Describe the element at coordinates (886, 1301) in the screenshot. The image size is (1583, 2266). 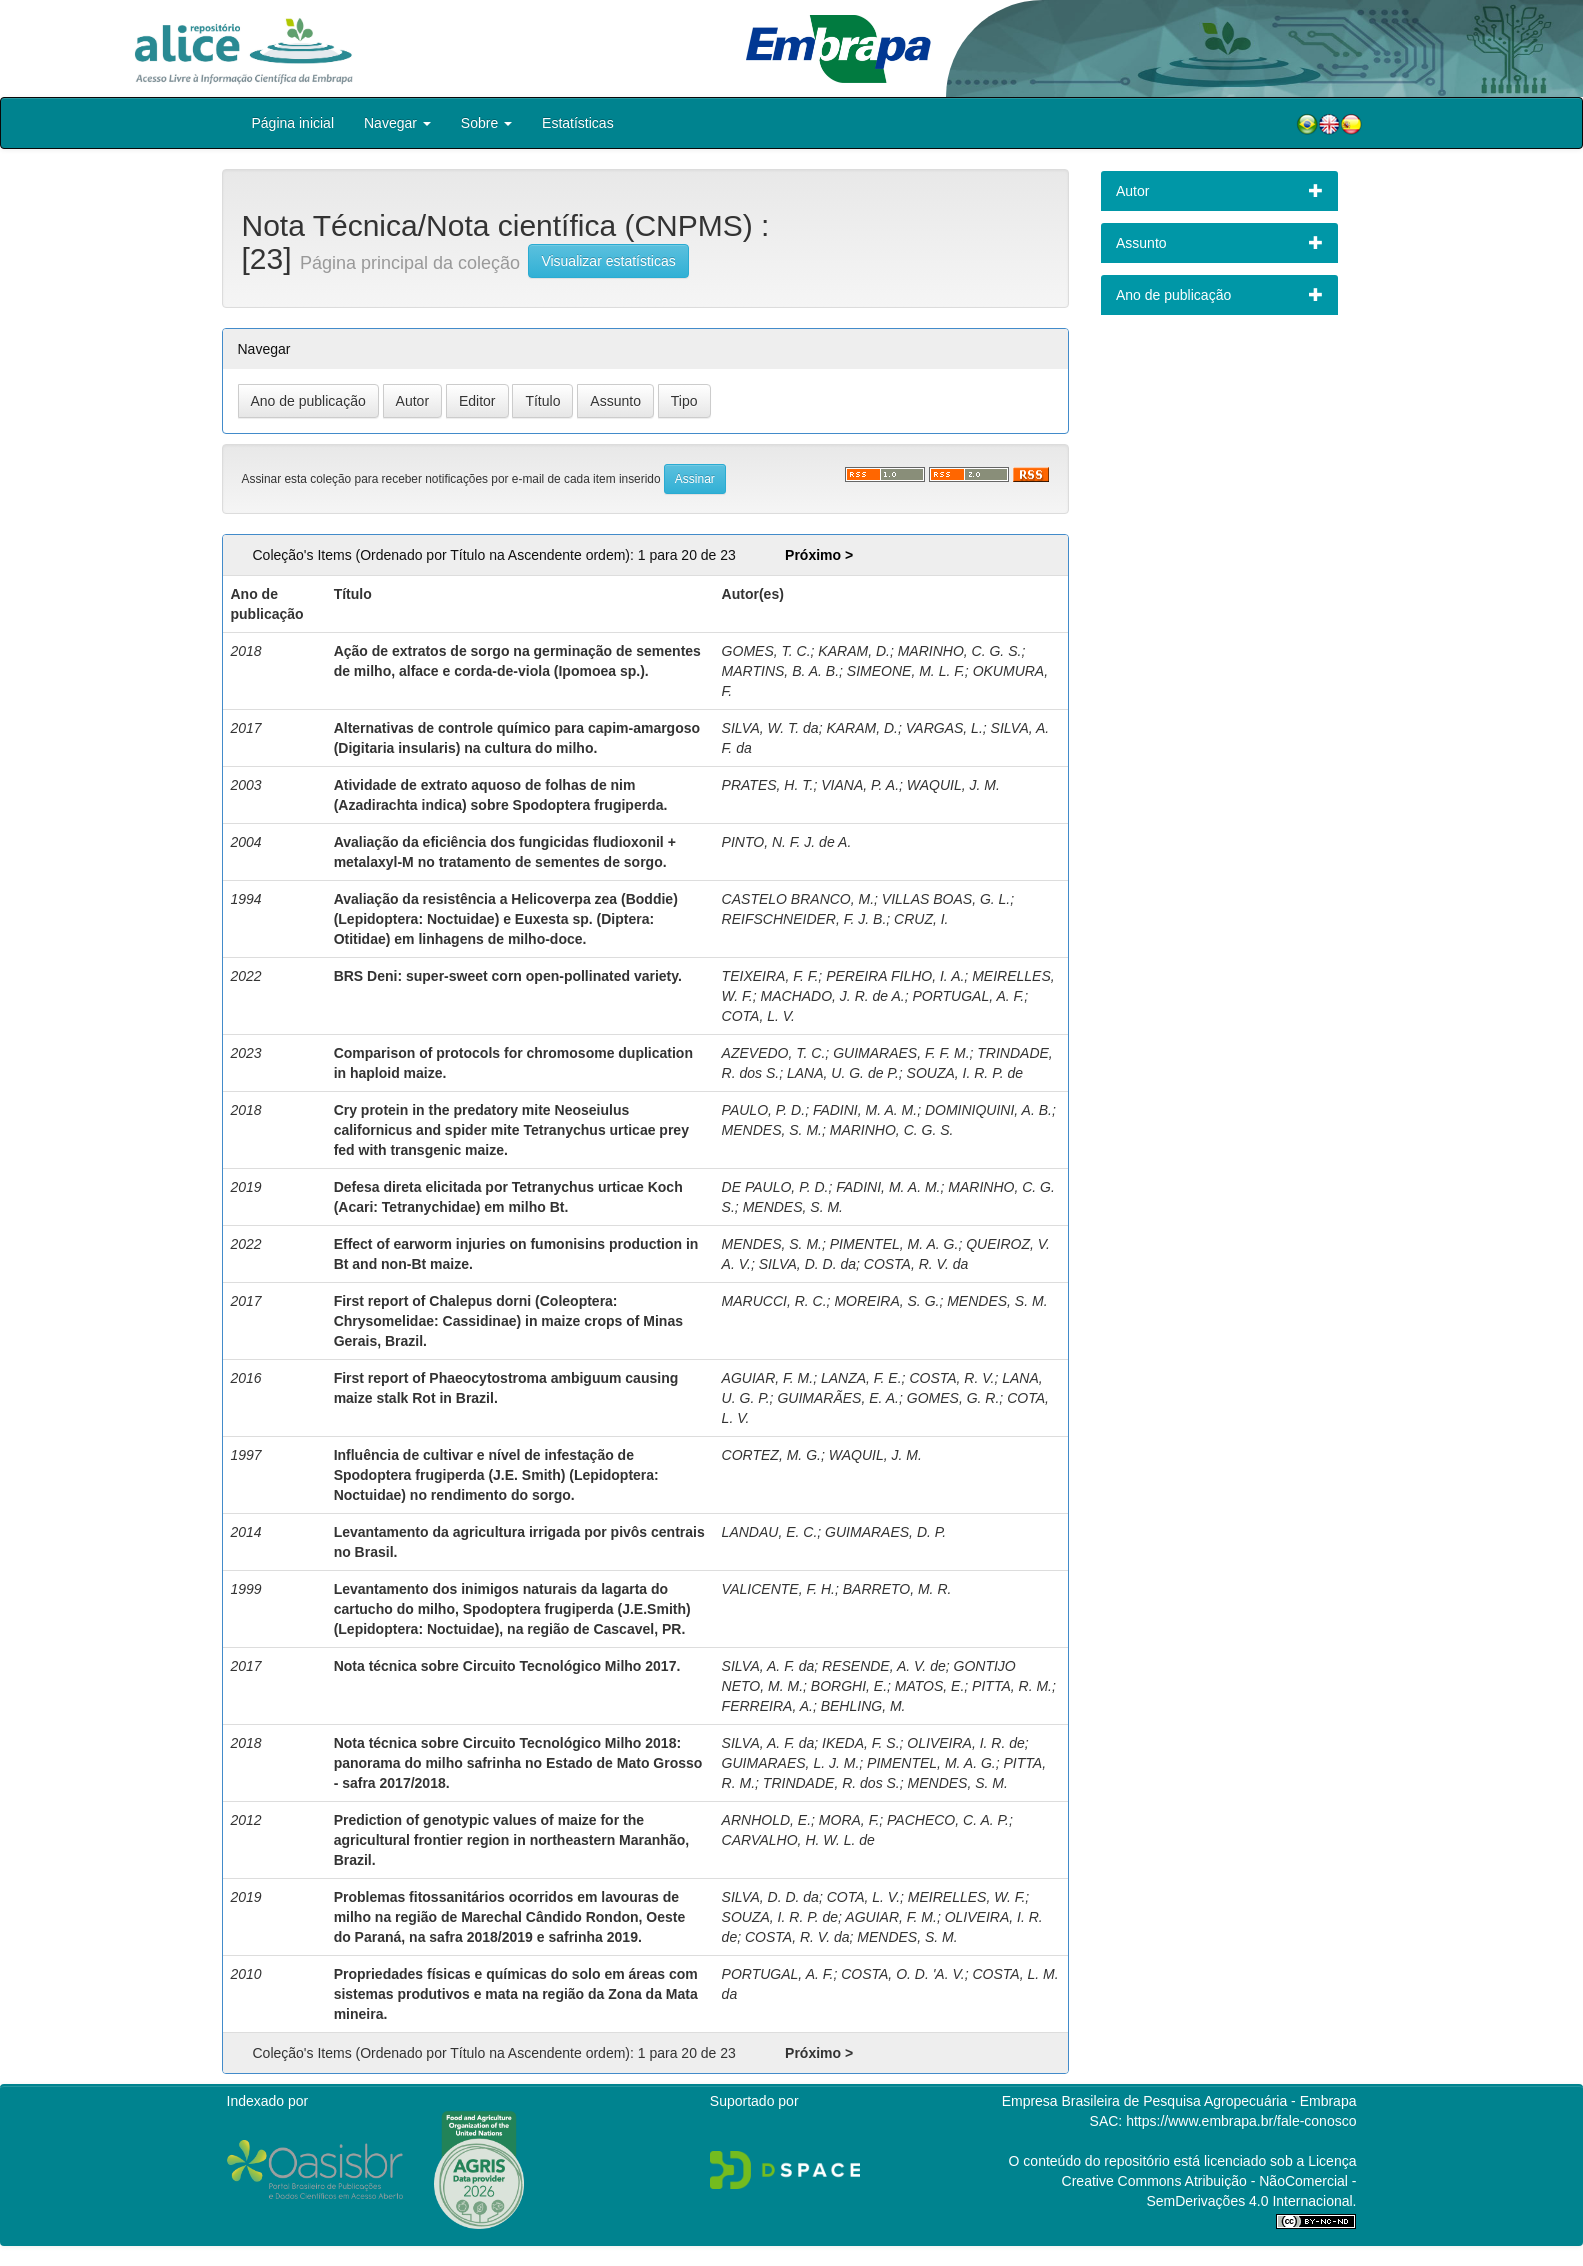
I see `MOREIRA, S. G.` at that location.